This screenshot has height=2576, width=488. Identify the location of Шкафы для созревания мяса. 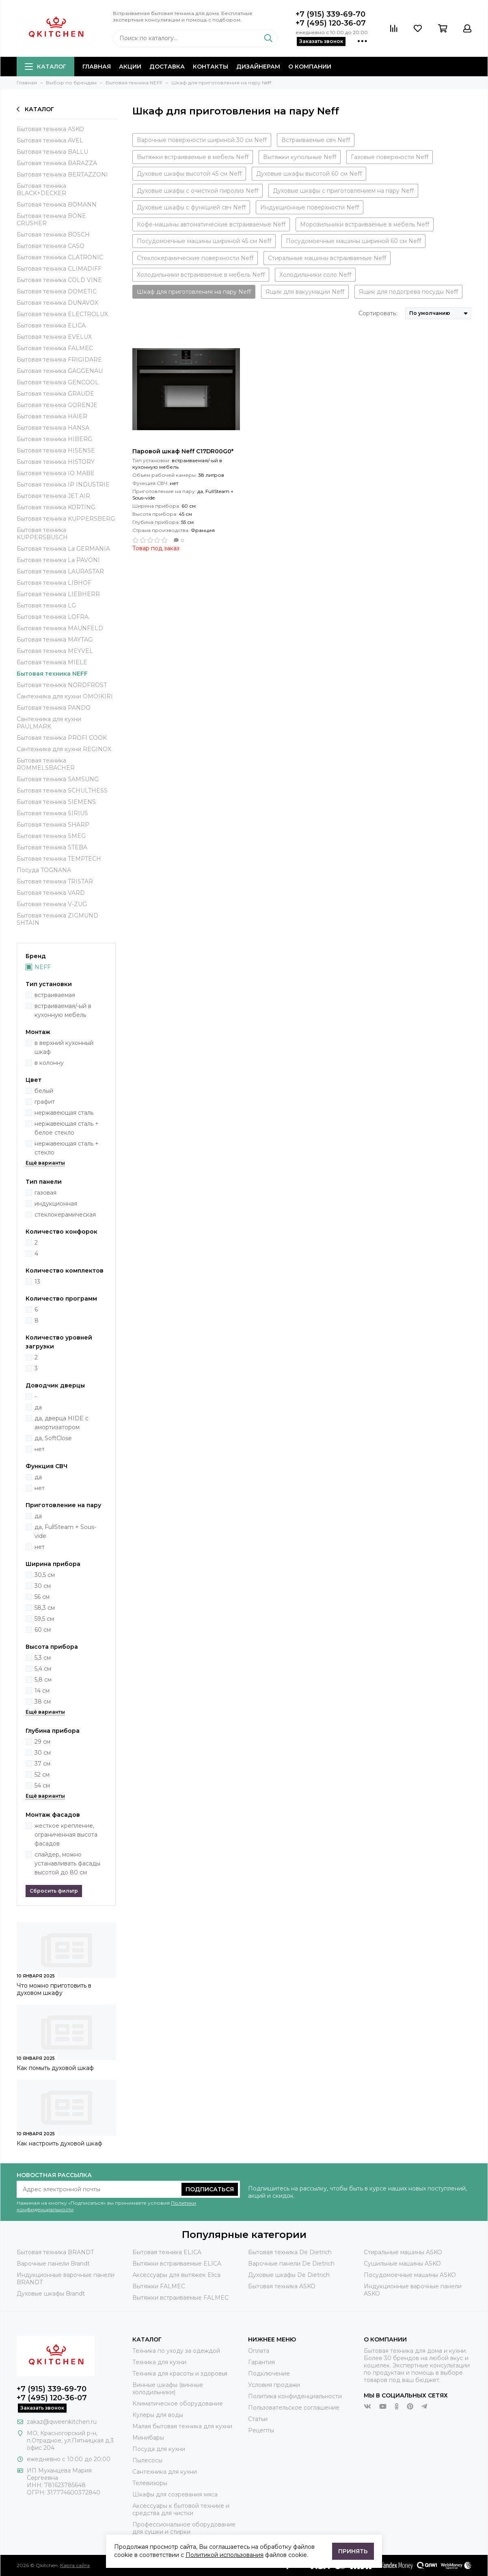
(175, 2494).